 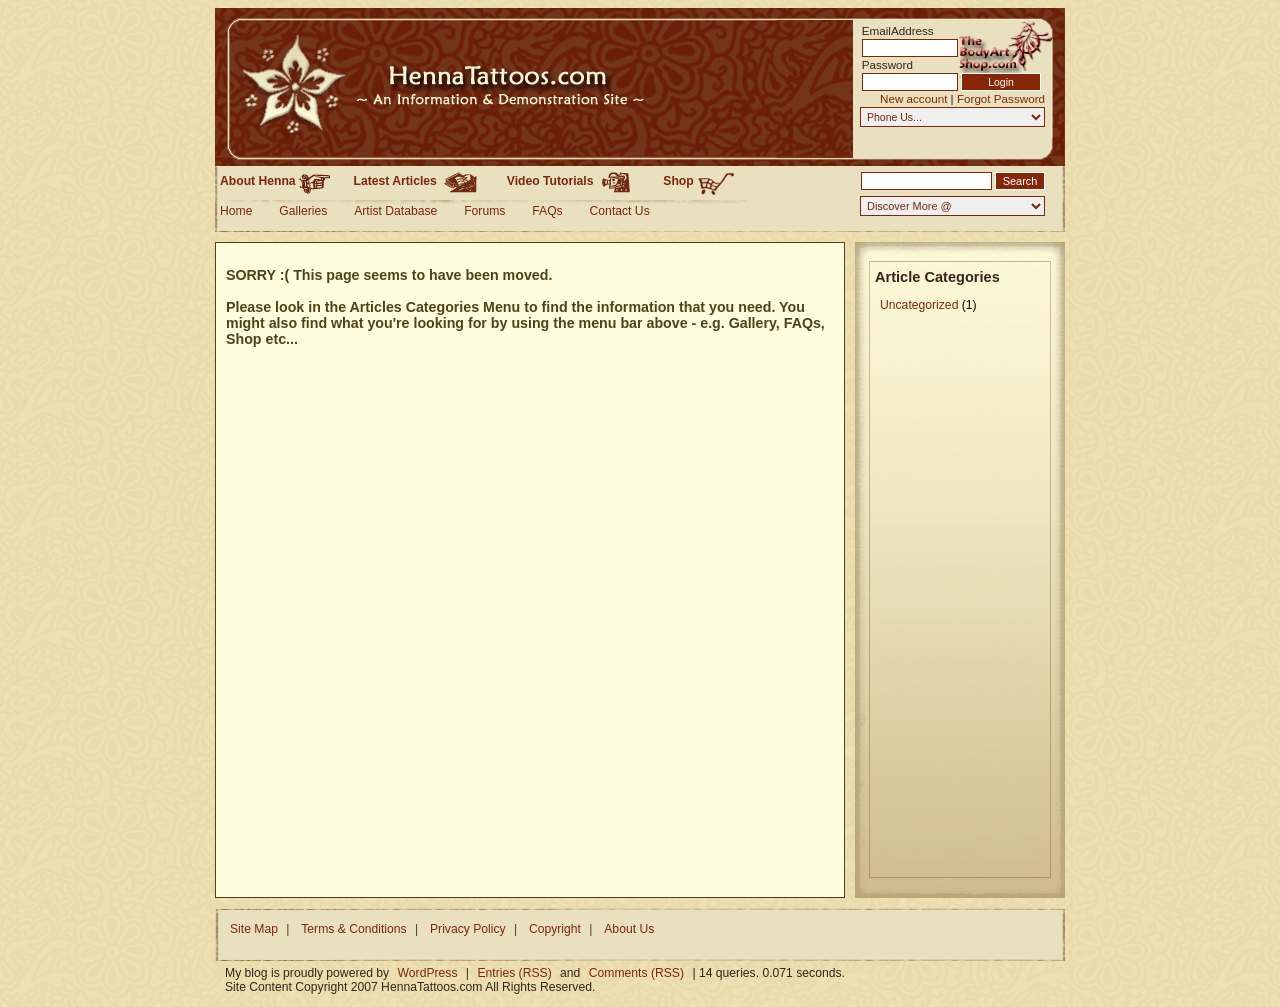 What do you see at coordinates (555, 929) in the screenshot?
I see `Copyright` at bounding box center [555, 929].